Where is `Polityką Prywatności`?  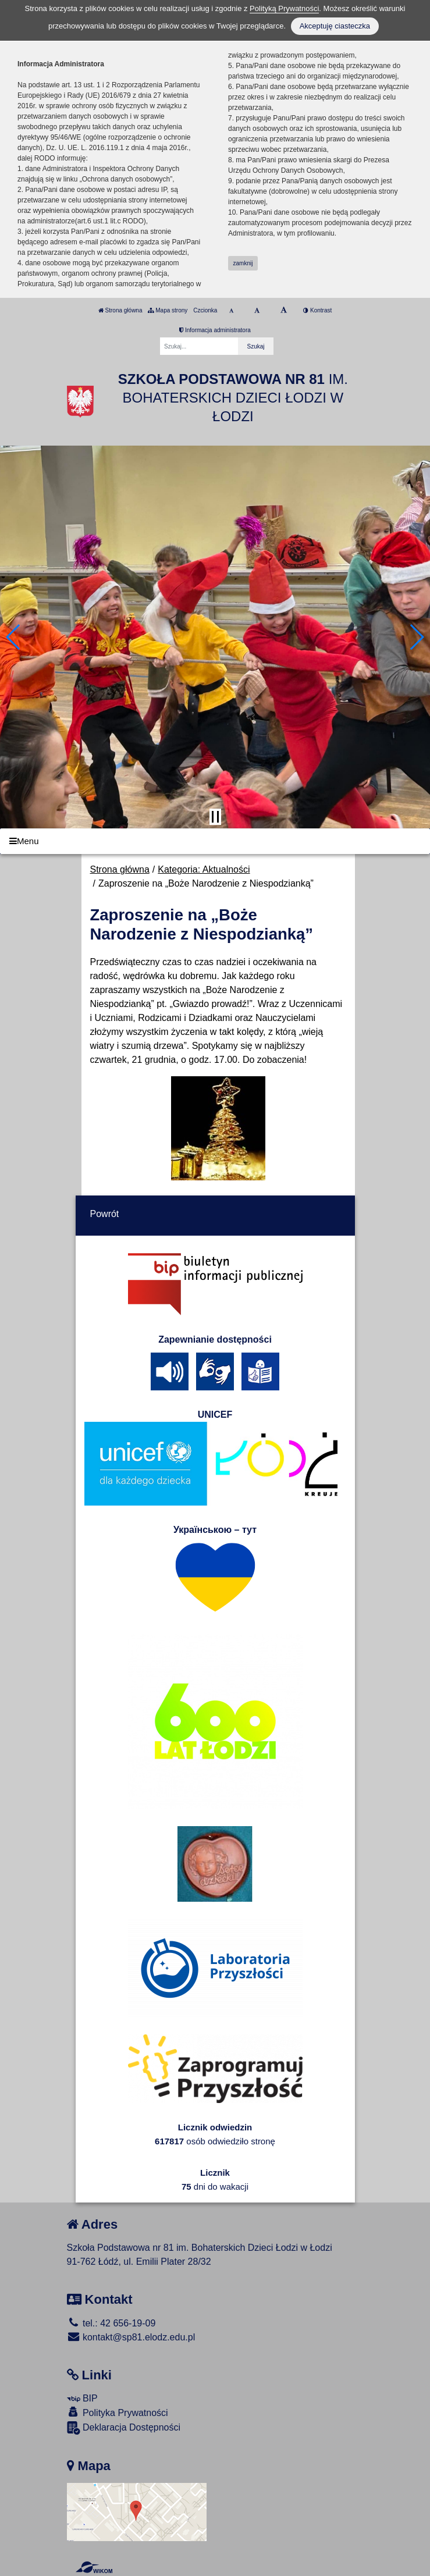
Polityką Prywatności is located at coordinates (284, 8).